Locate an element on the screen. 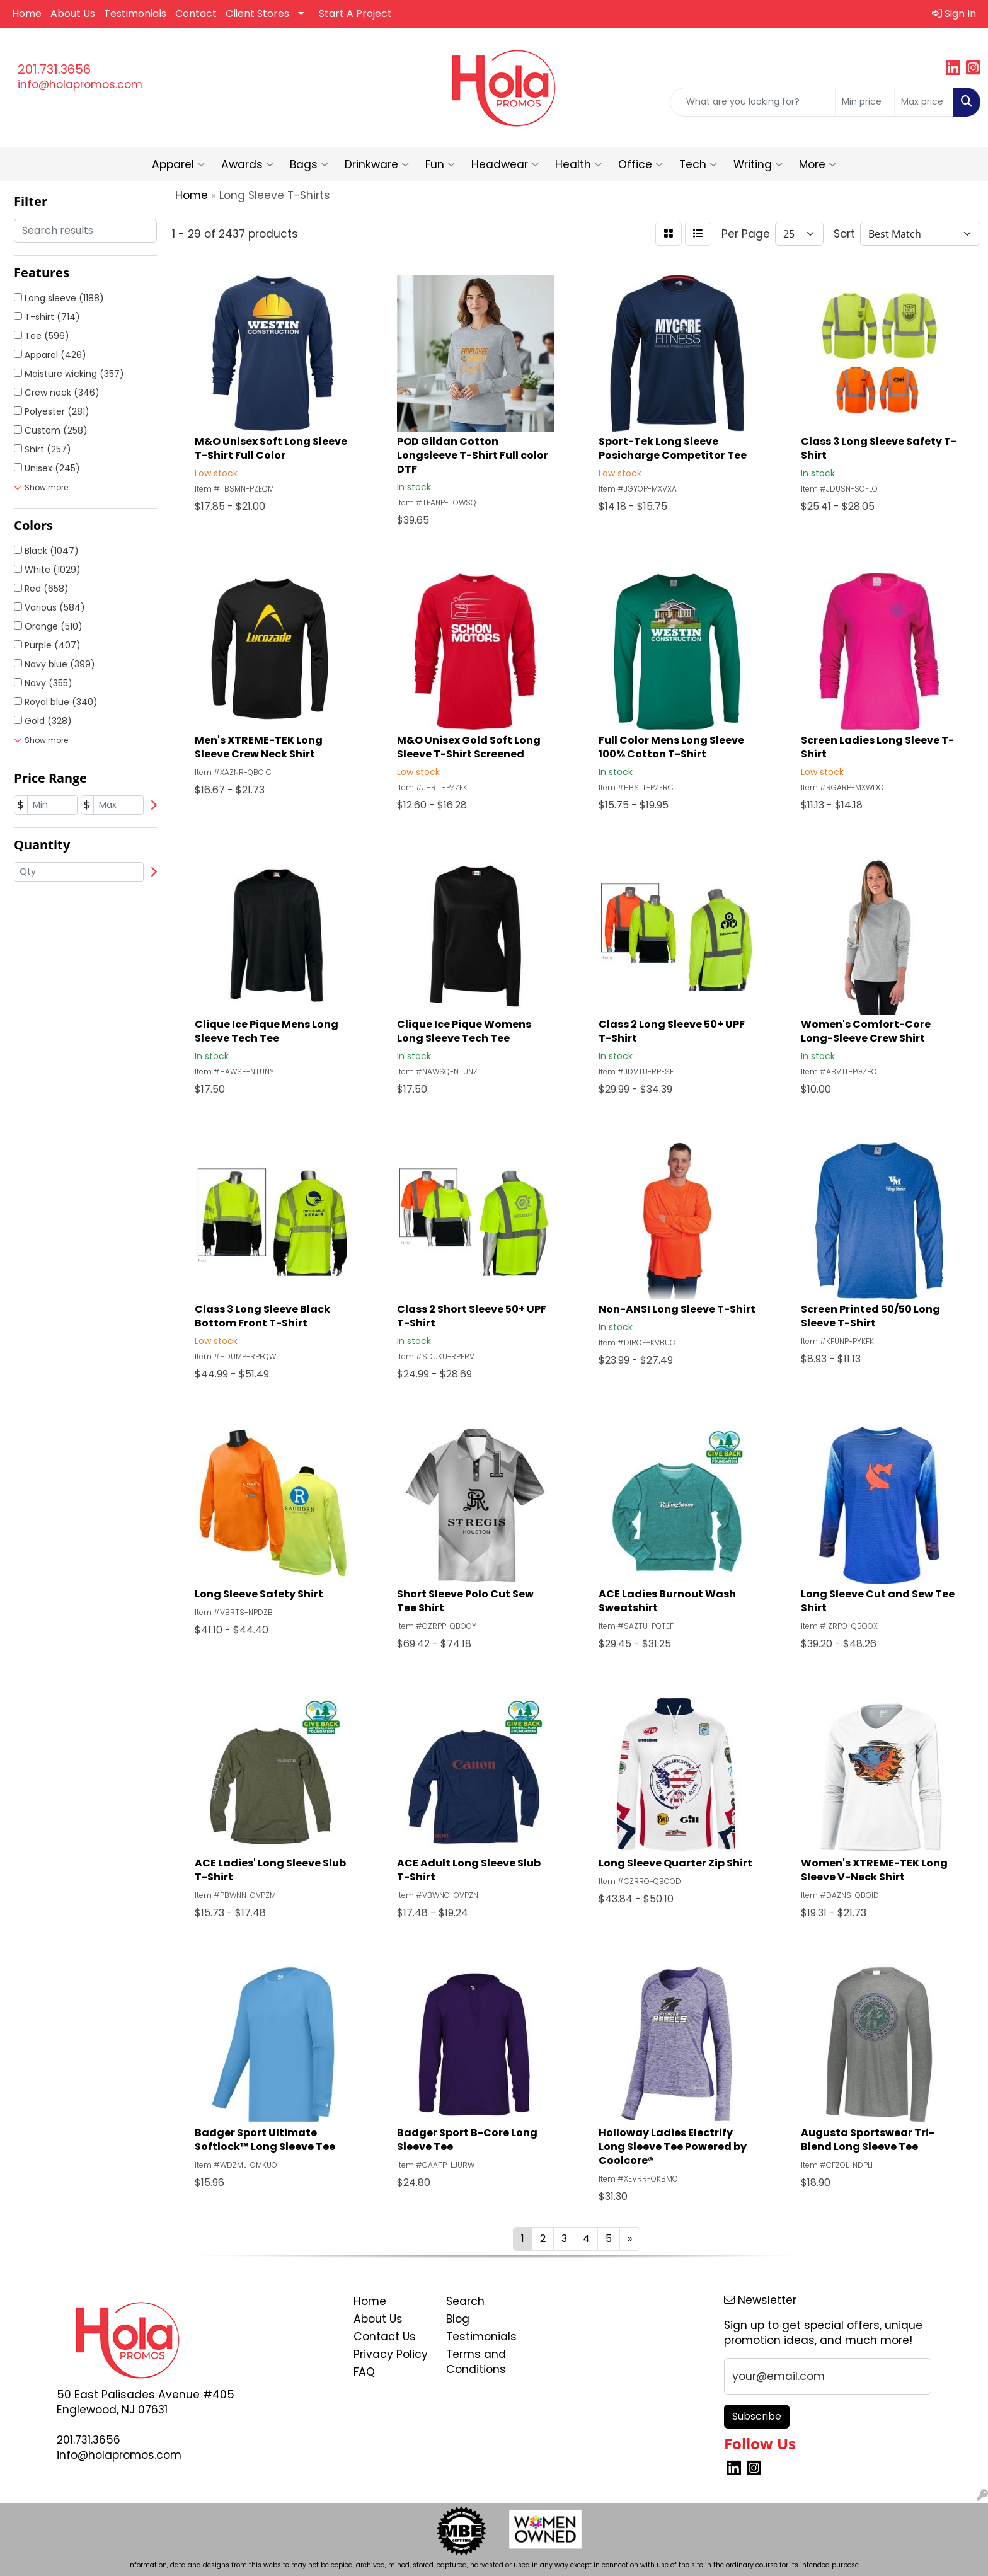 The width and height of the screenshot is (988, 2576). [Quick Search] is located at coordinates (753, 102).